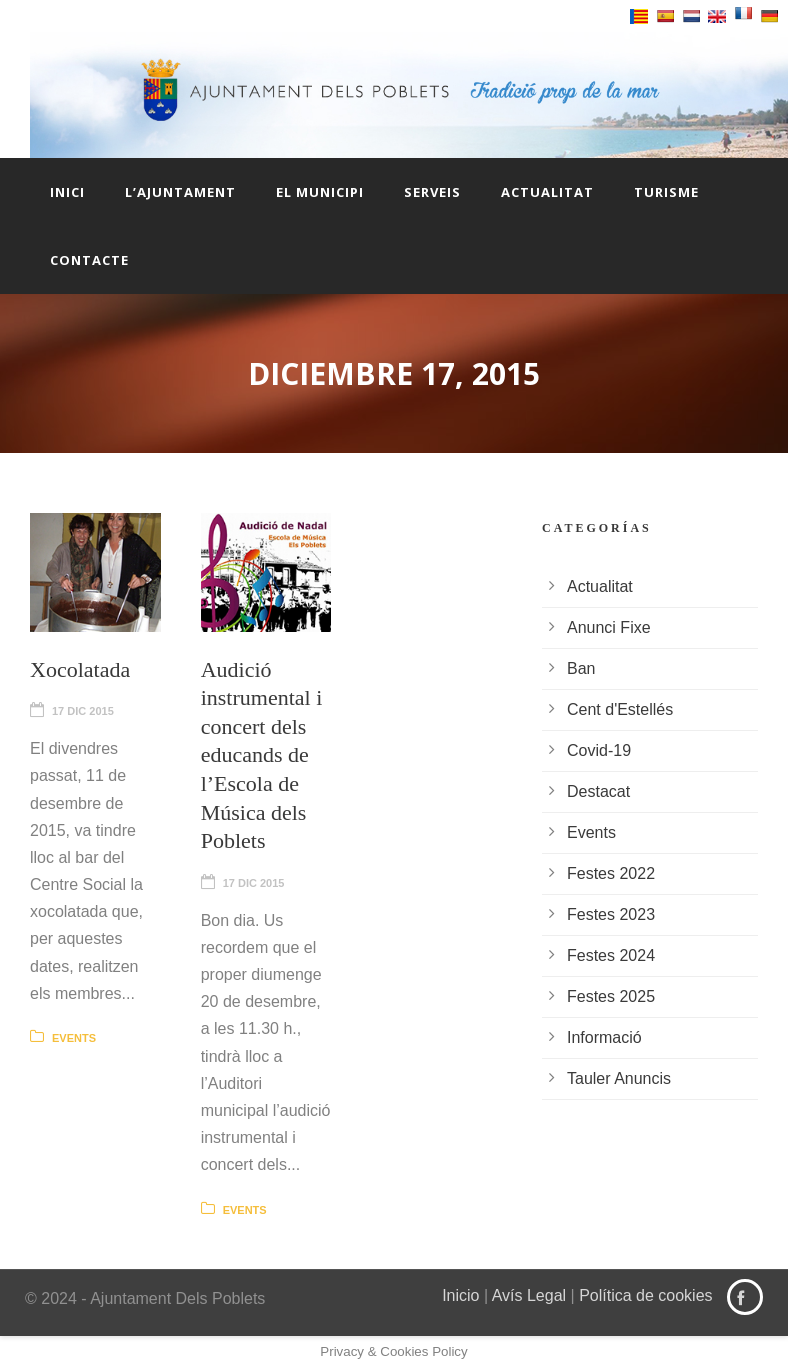 Image resolution: width=788 pixels, height=1368 pixels. What do you see at coordinates (67, 192) in the screenshot?
I see `Inici` at bounding box center [67, 192].